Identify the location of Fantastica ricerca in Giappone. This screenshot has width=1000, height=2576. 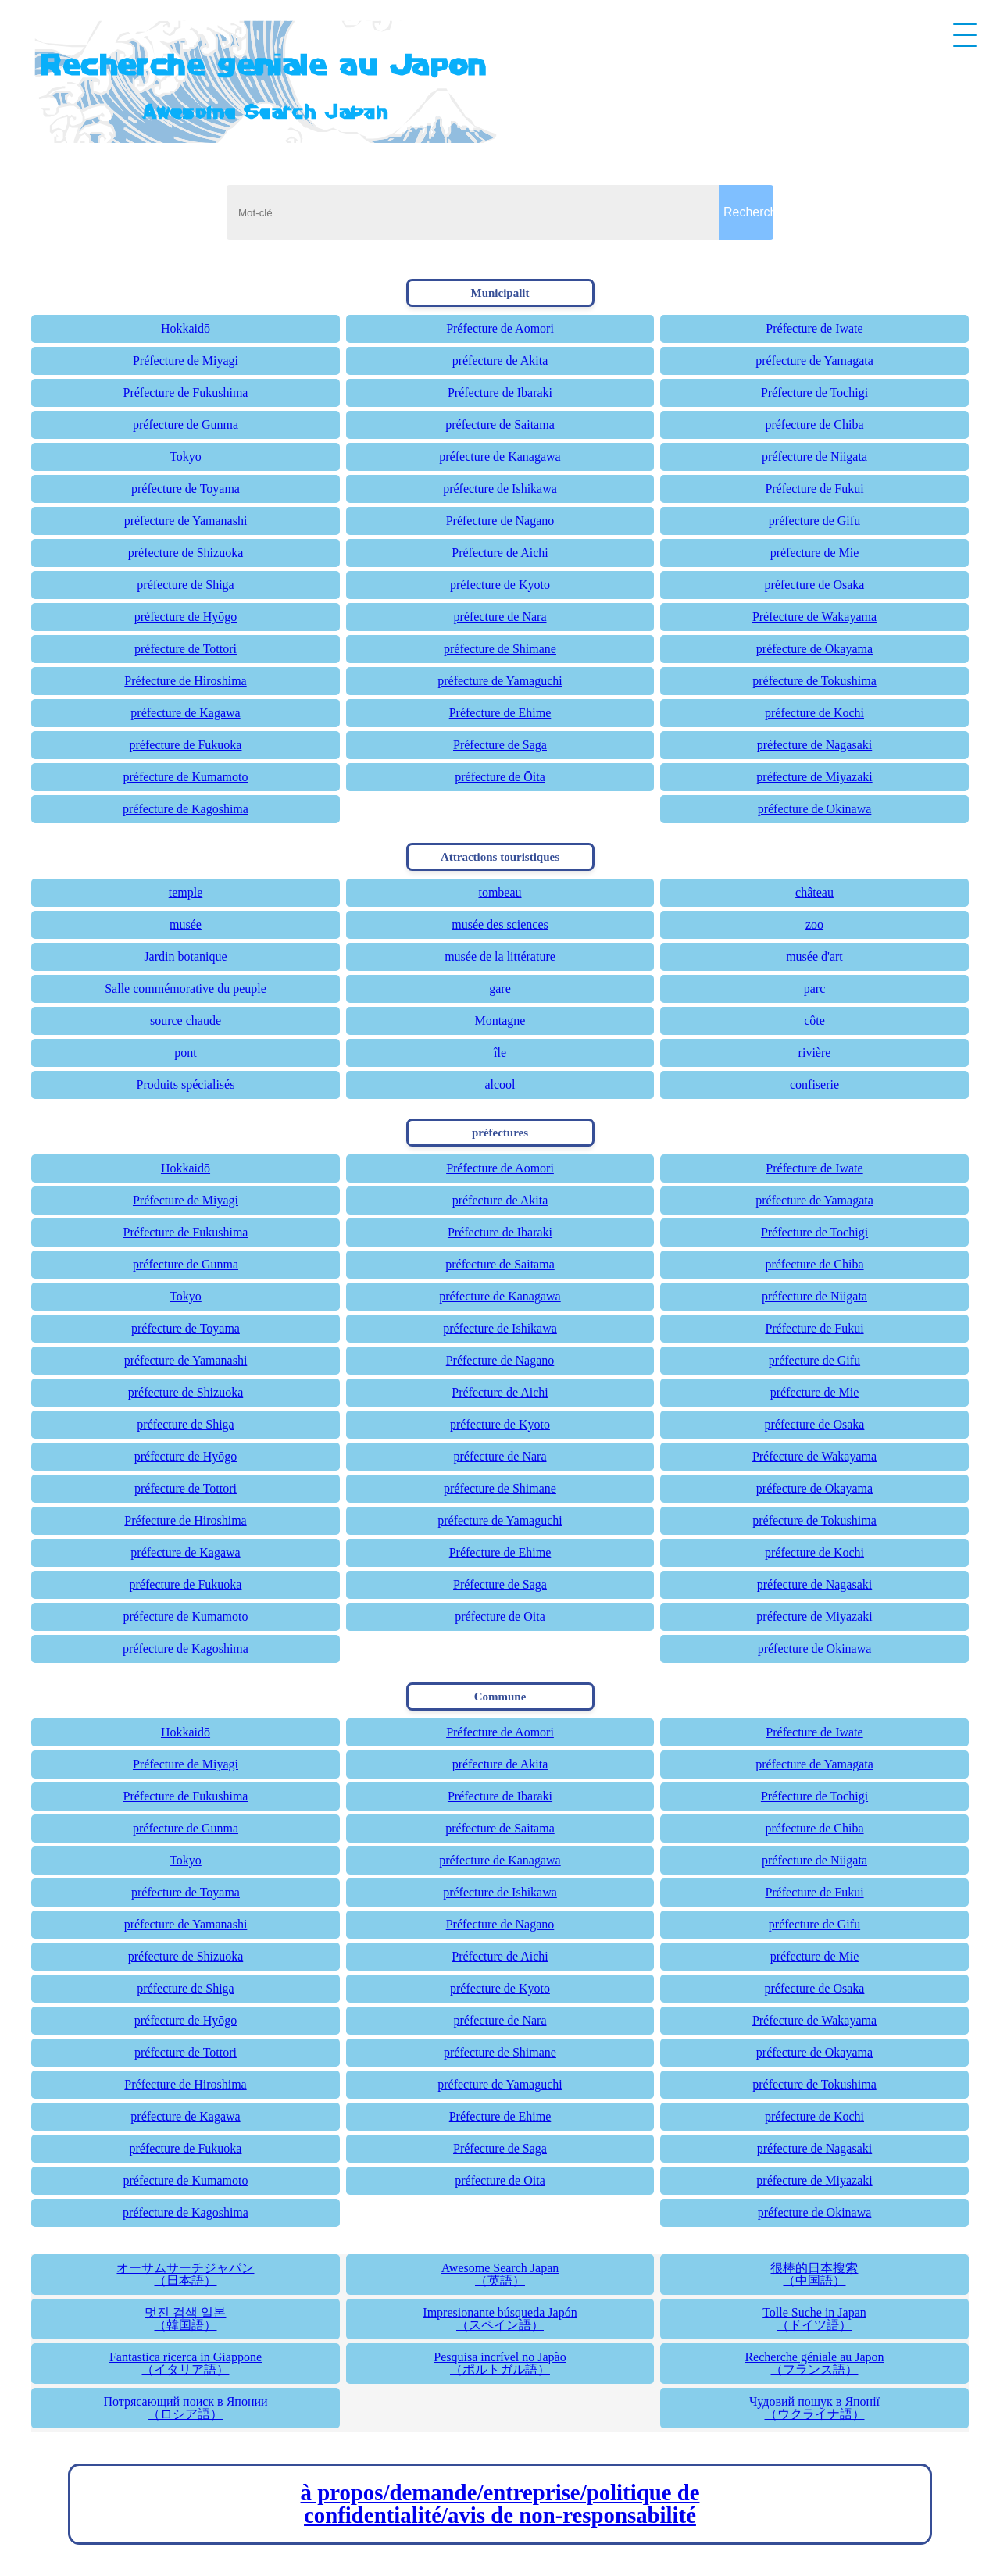
(185, 2363).